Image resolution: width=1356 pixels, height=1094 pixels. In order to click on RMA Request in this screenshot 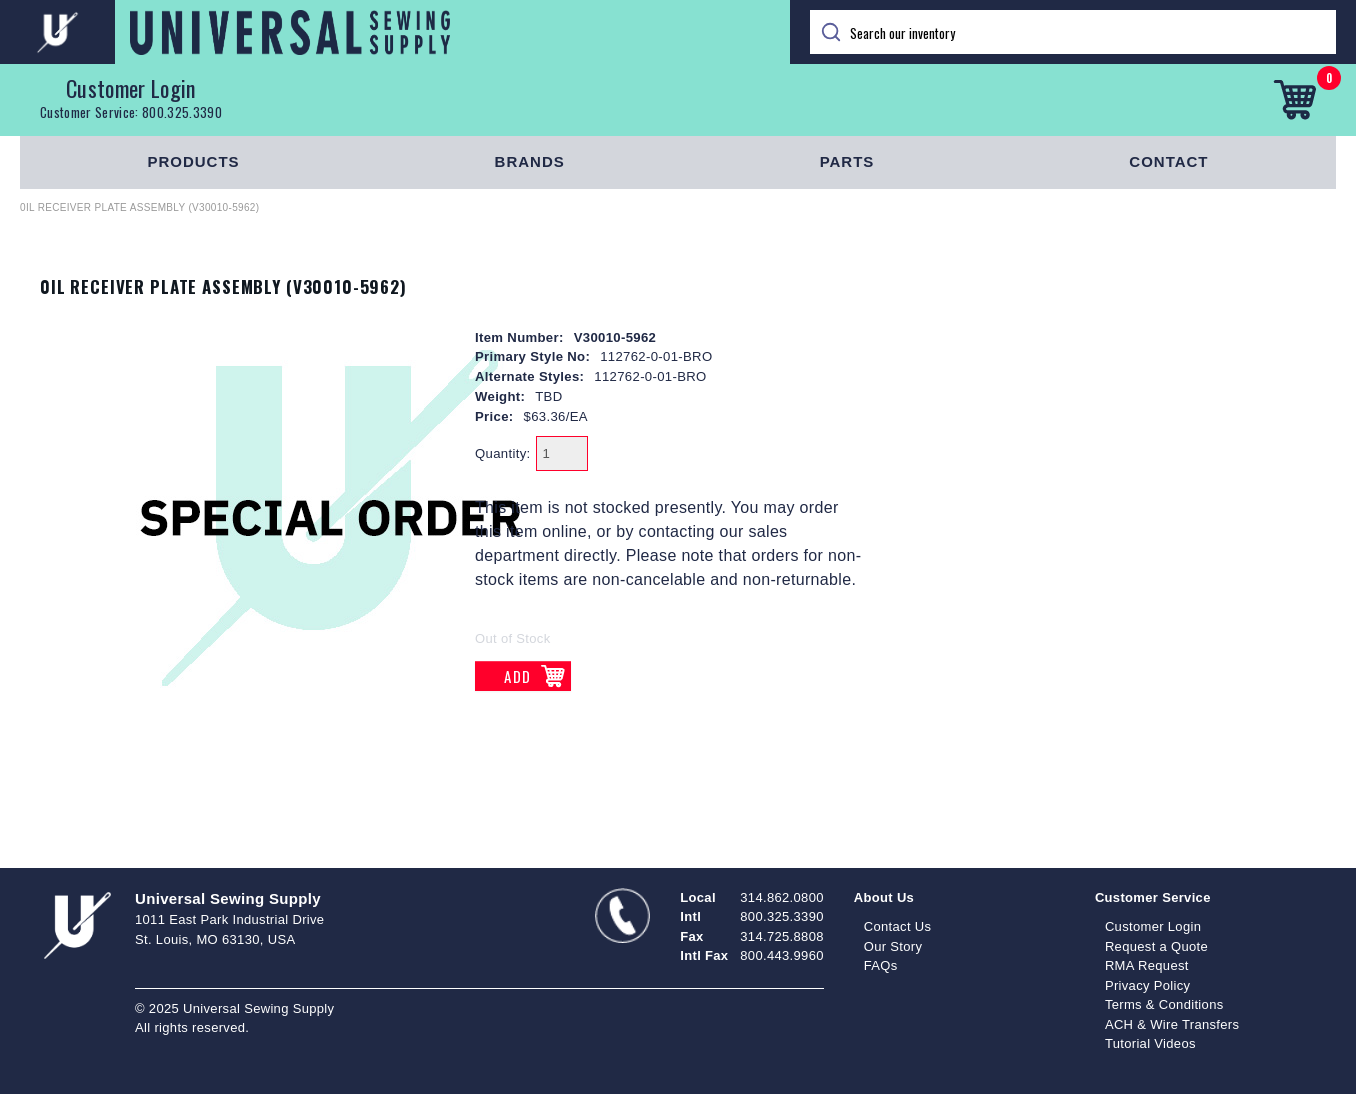, I will do `click(1147, 965)`.